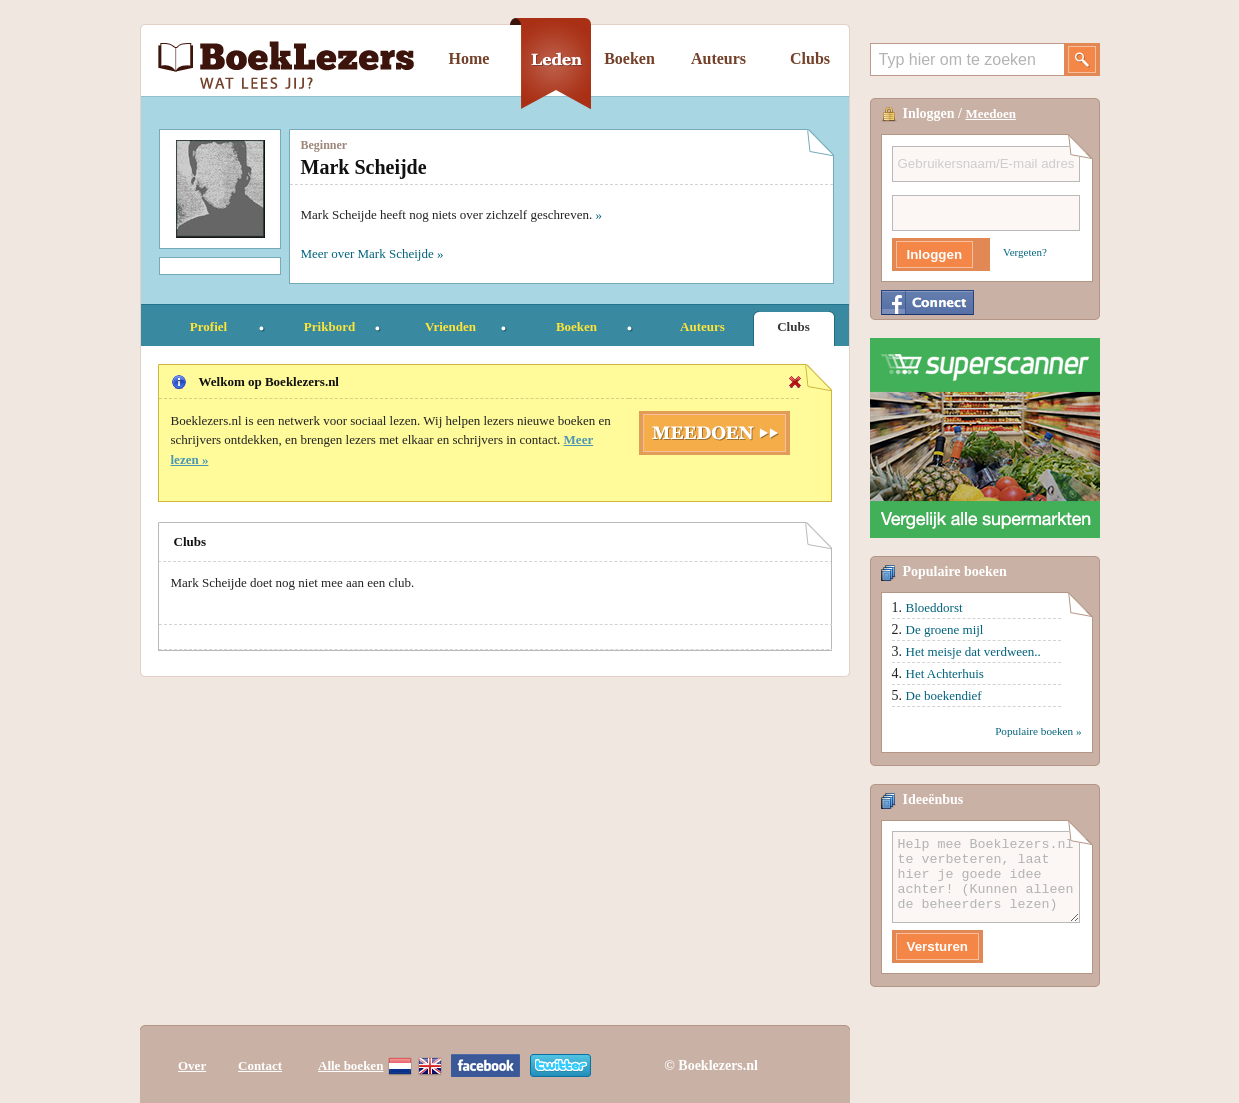 This screenshot has width=1239, height=1103. Describe the element at coordinates (372, 253) in the screenshot. I see `Meer over Mark Scheijde »` at that location.